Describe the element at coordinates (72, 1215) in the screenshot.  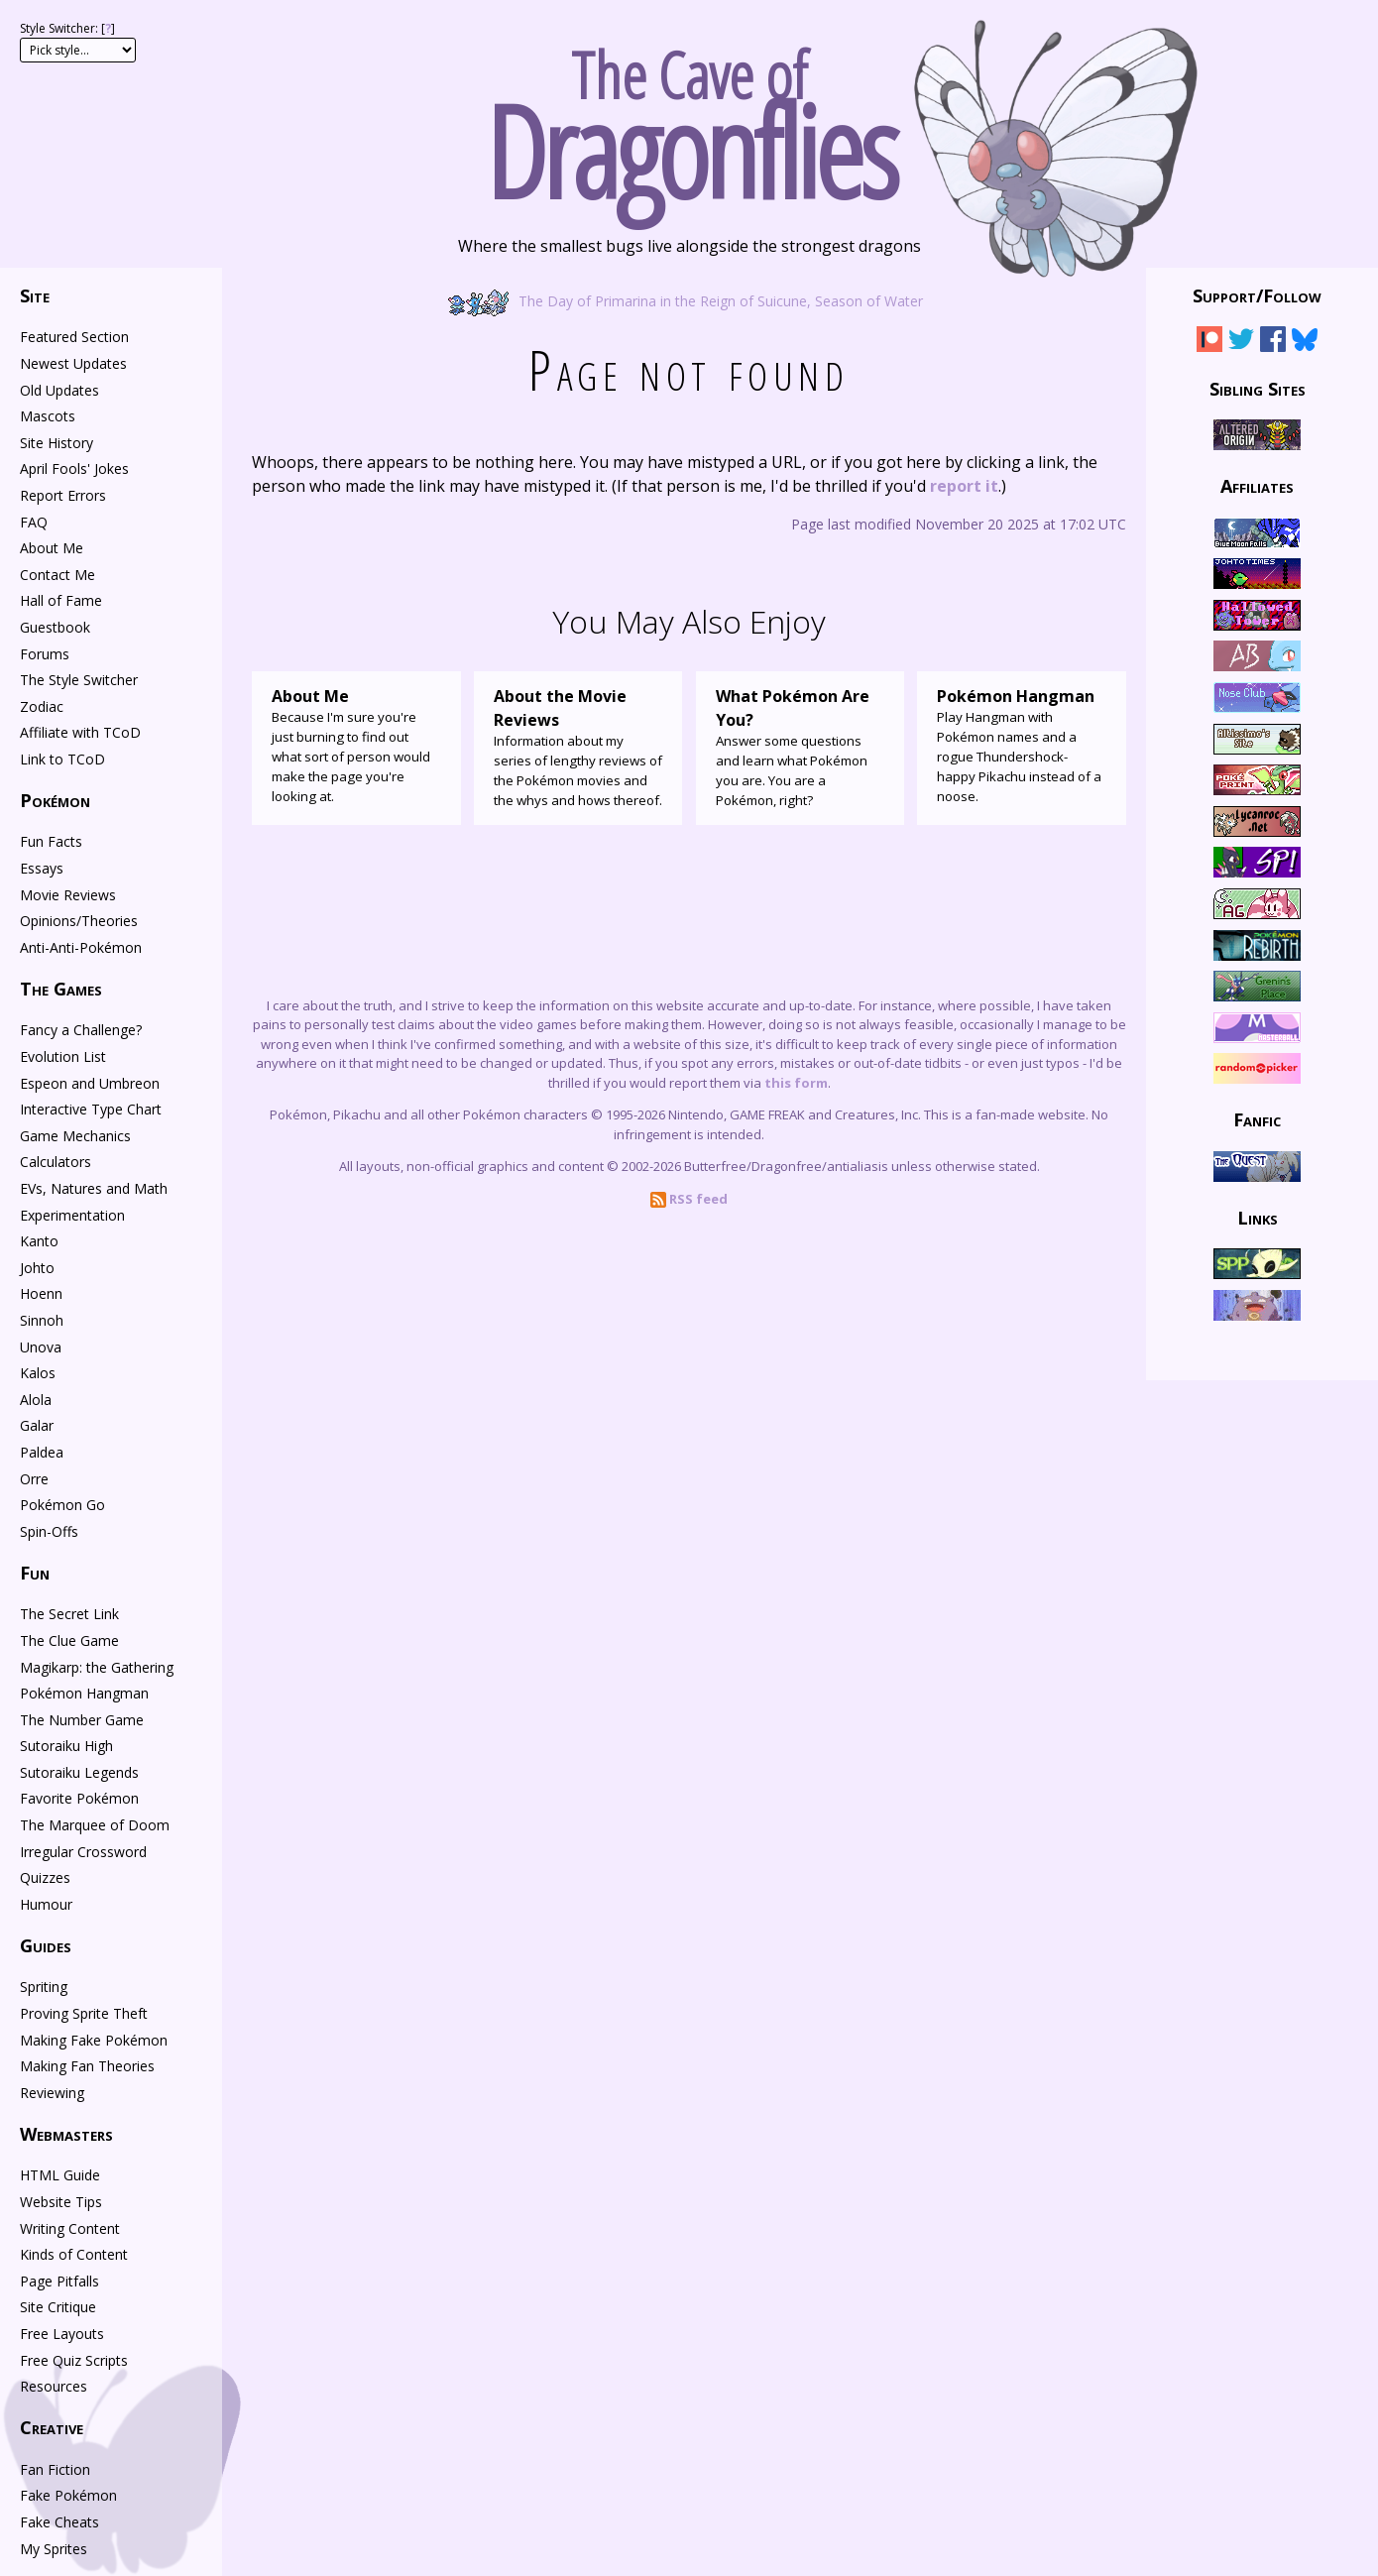
I see `Experimentation` at that location.